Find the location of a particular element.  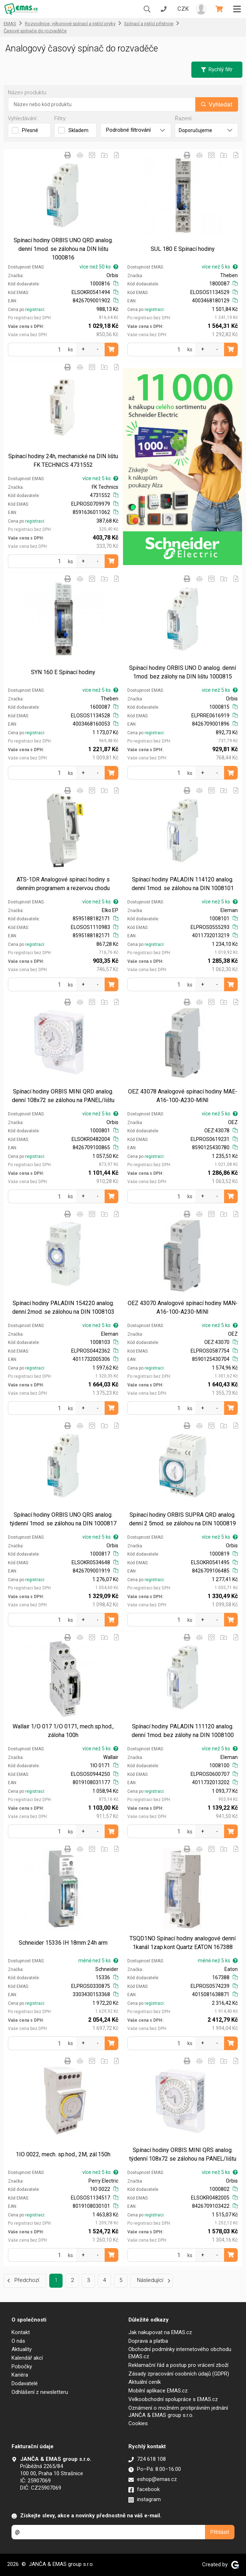

Zásady zpracování osobních údajů (GDPR) is located at coordinates (178, 2373).